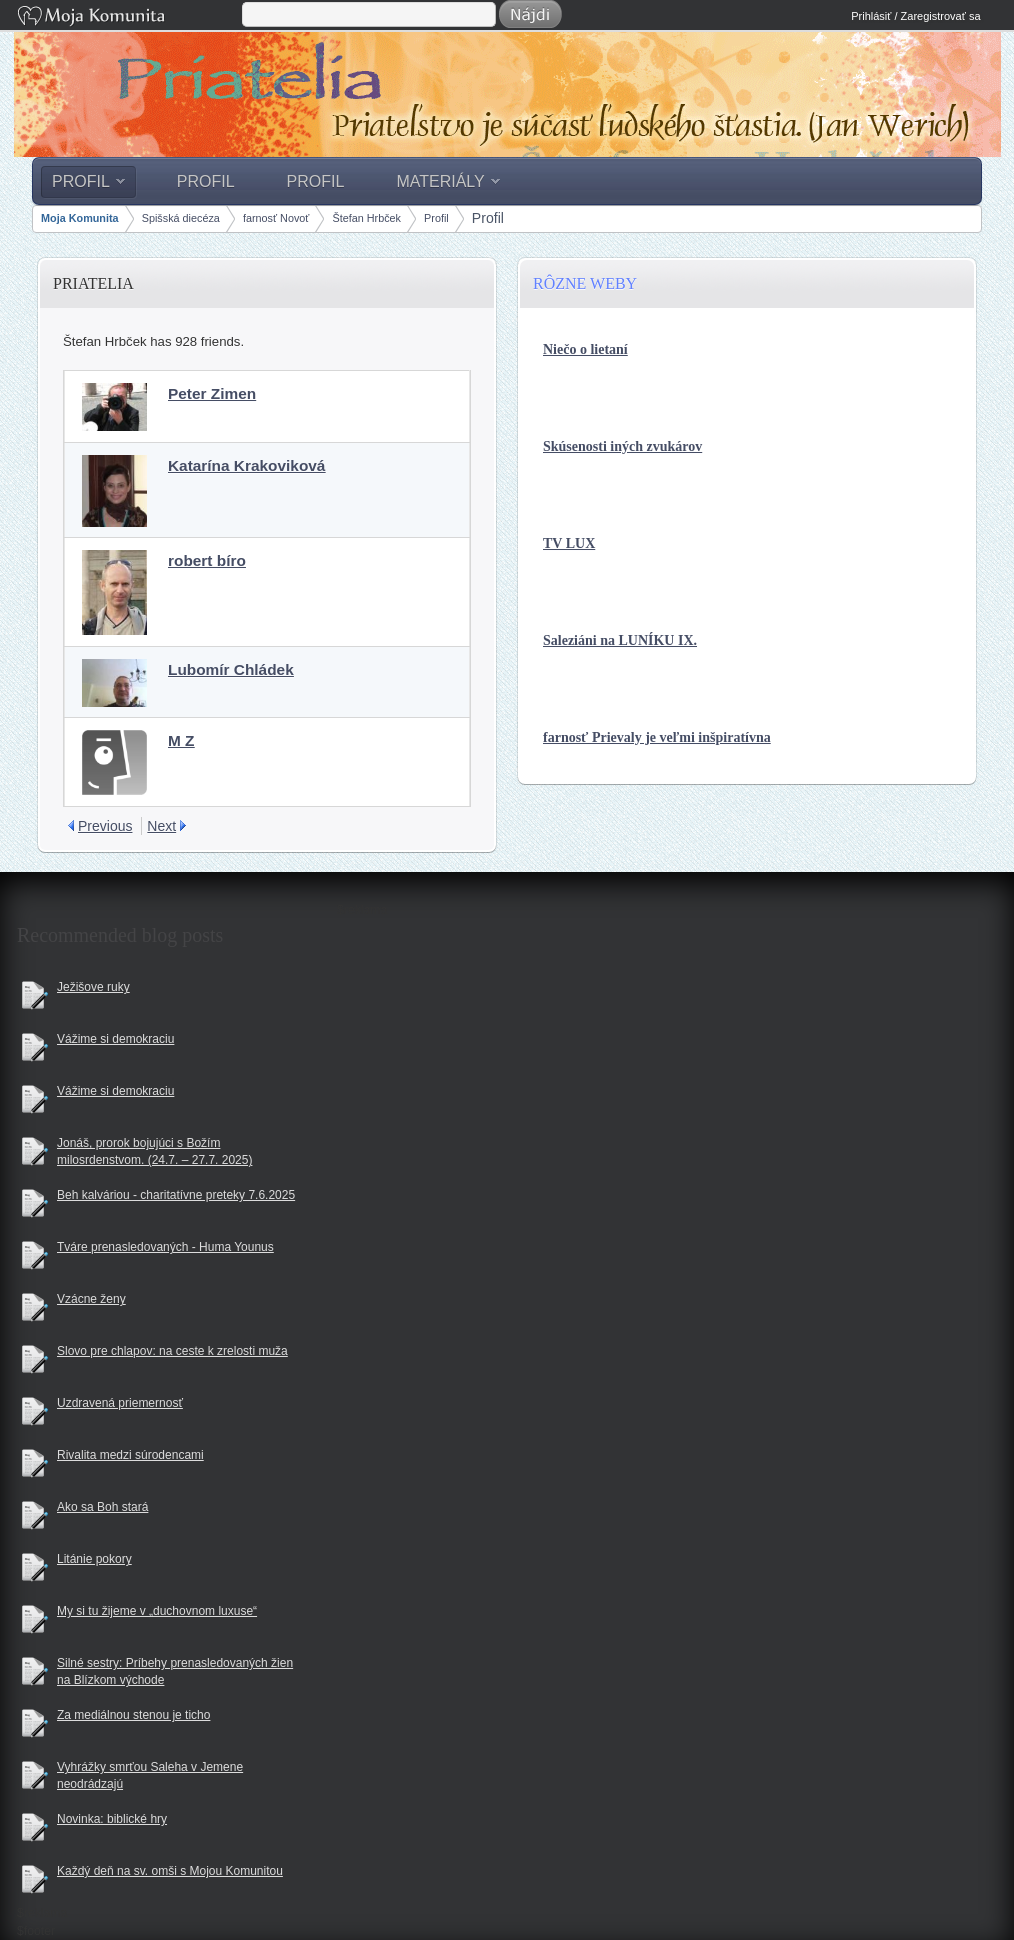 The width and height of the screenshot is (1014, 1940). I want to click on TV LUX, so click(569, 543).